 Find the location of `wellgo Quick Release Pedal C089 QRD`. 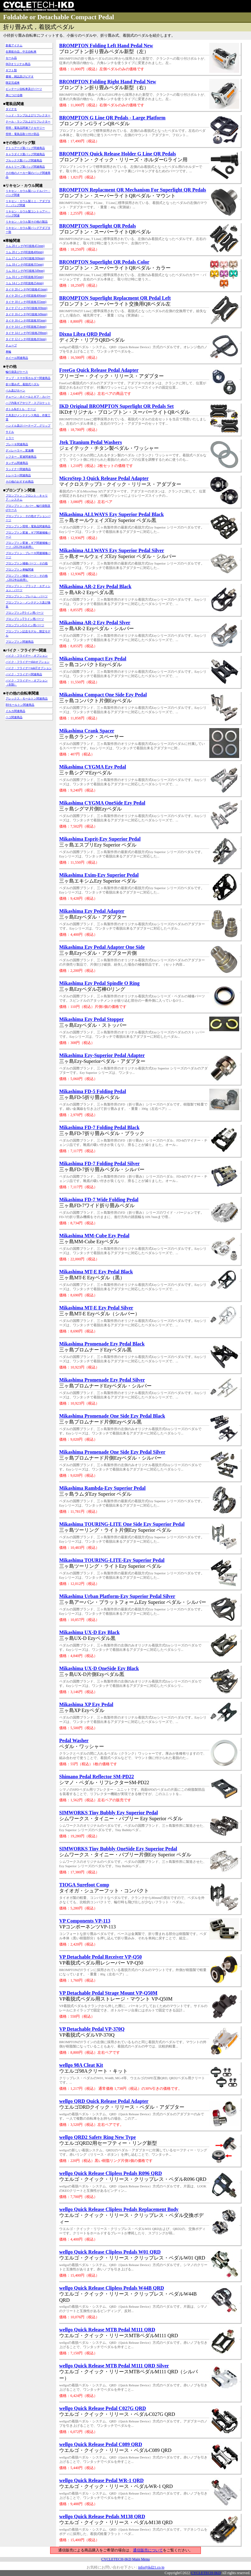

wellgo Quick Release Pedal C089 QRD is located at coordinates (100, 2444).